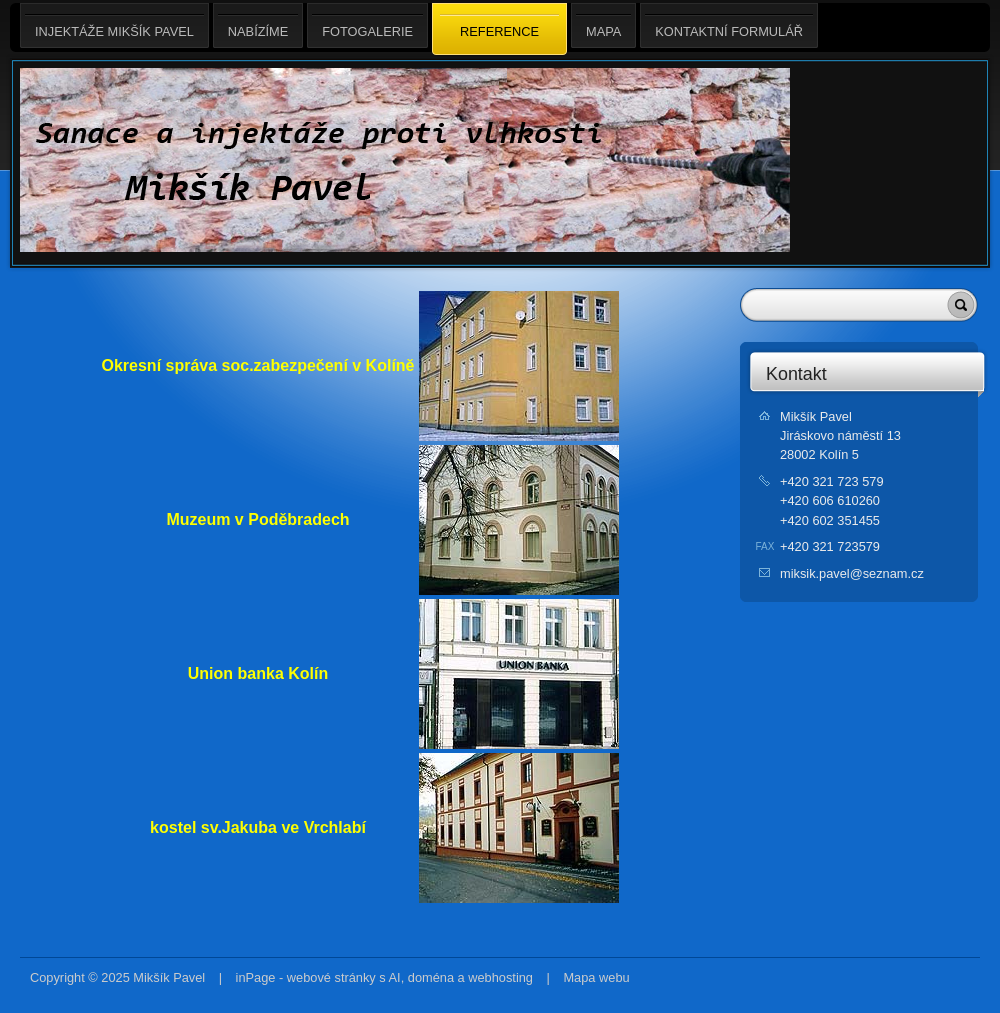 The width and height of the screenshot is (1000, 1013). Describe the element at coordinates (500, 977) in the screenshot. I see `webhosting` at that location.